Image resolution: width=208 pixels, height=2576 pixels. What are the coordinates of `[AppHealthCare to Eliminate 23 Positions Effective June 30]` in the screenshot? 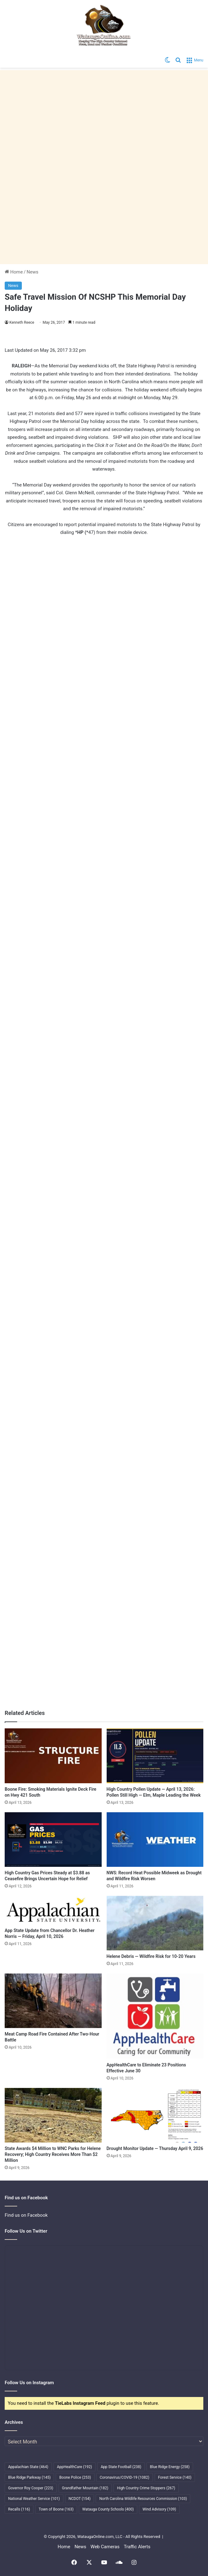 It's located at (155, 2016).